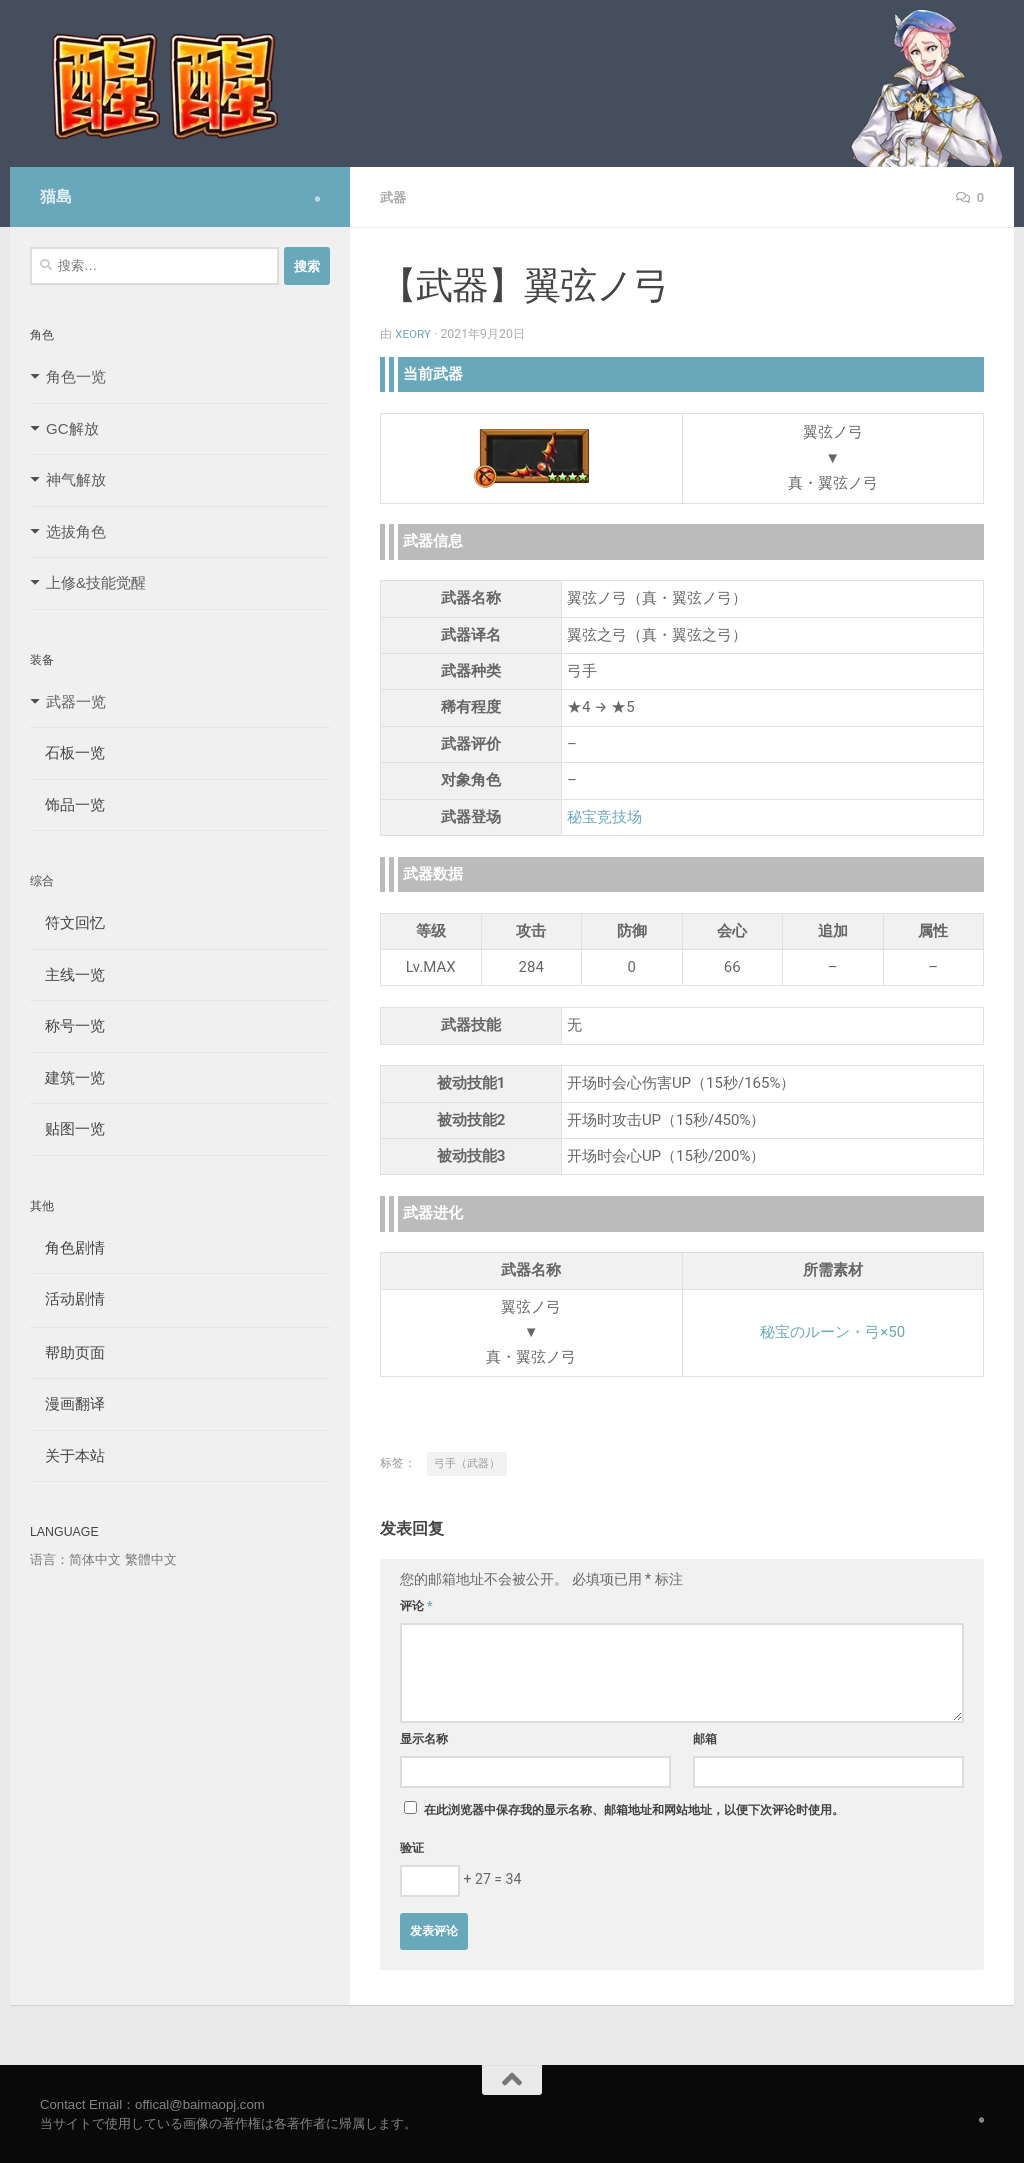 This screenshot has height=2163, width=1024. What do you see at coordinates (467, 1462) in the screenshot?
I see `弓手（武器）` at bounding box center [467, 1462].